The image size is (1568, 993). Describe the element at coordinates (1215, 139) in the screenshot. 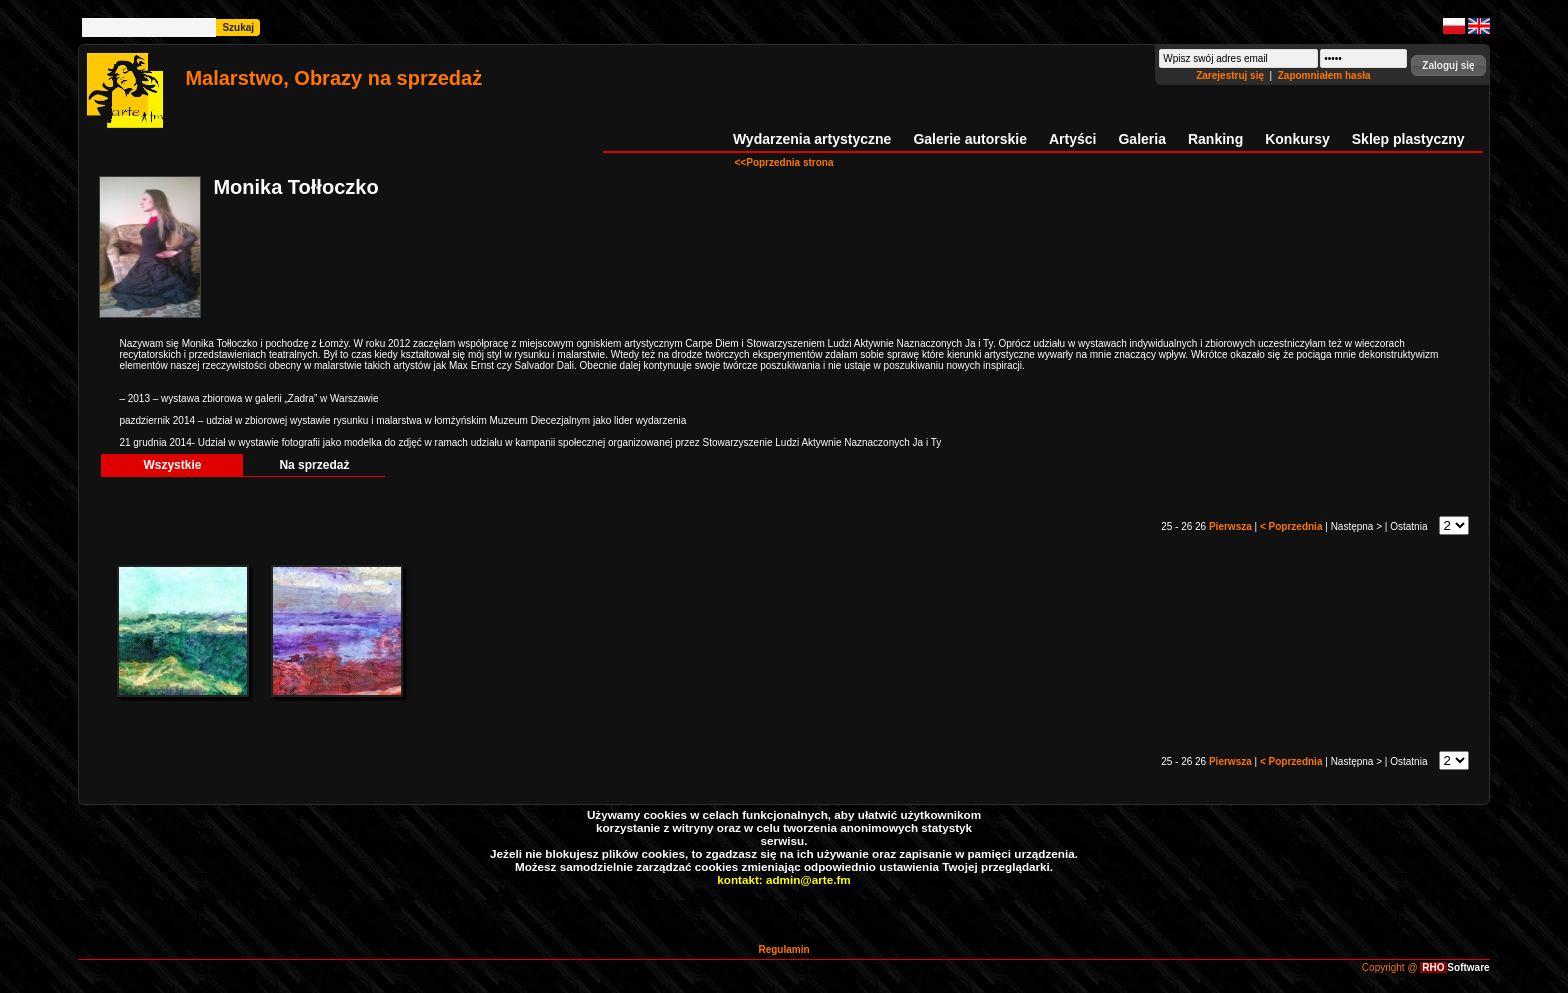

I see `Ranking` at that location.